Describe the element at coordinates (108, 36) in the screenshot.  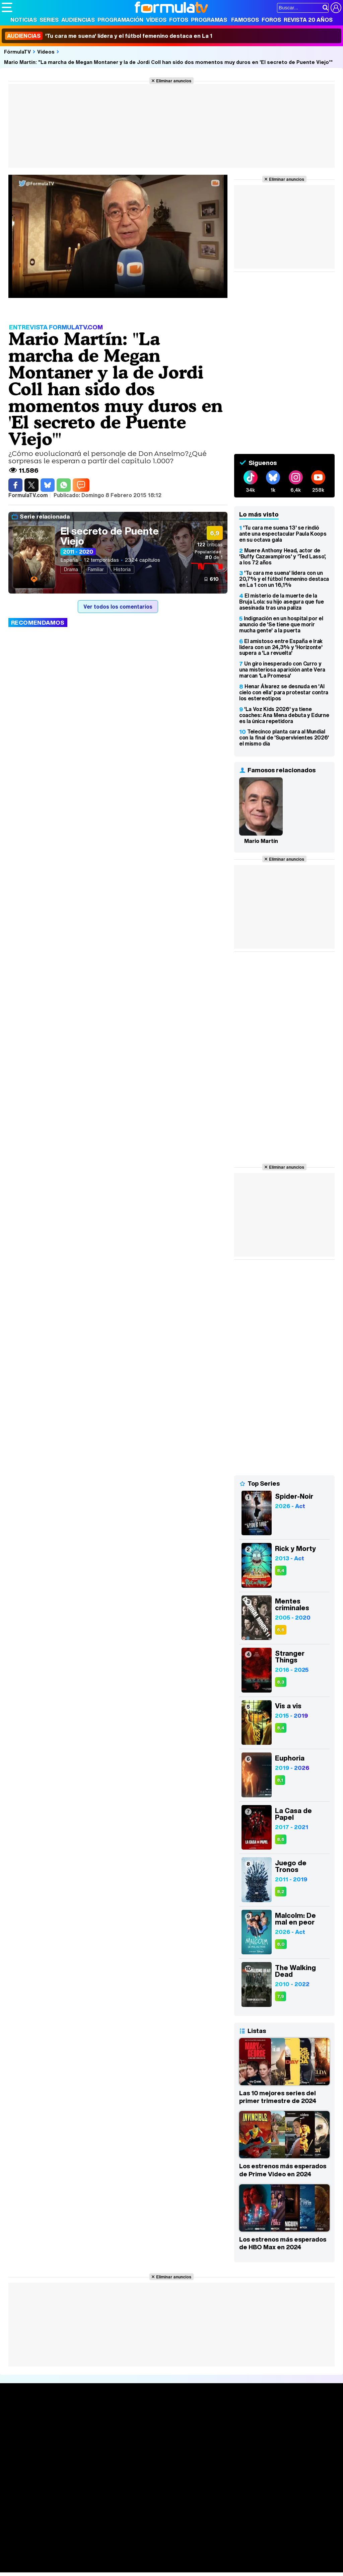
I see `'Tu cara me suena' lídera y el fútbol femenino destaca en La 1` at that location.